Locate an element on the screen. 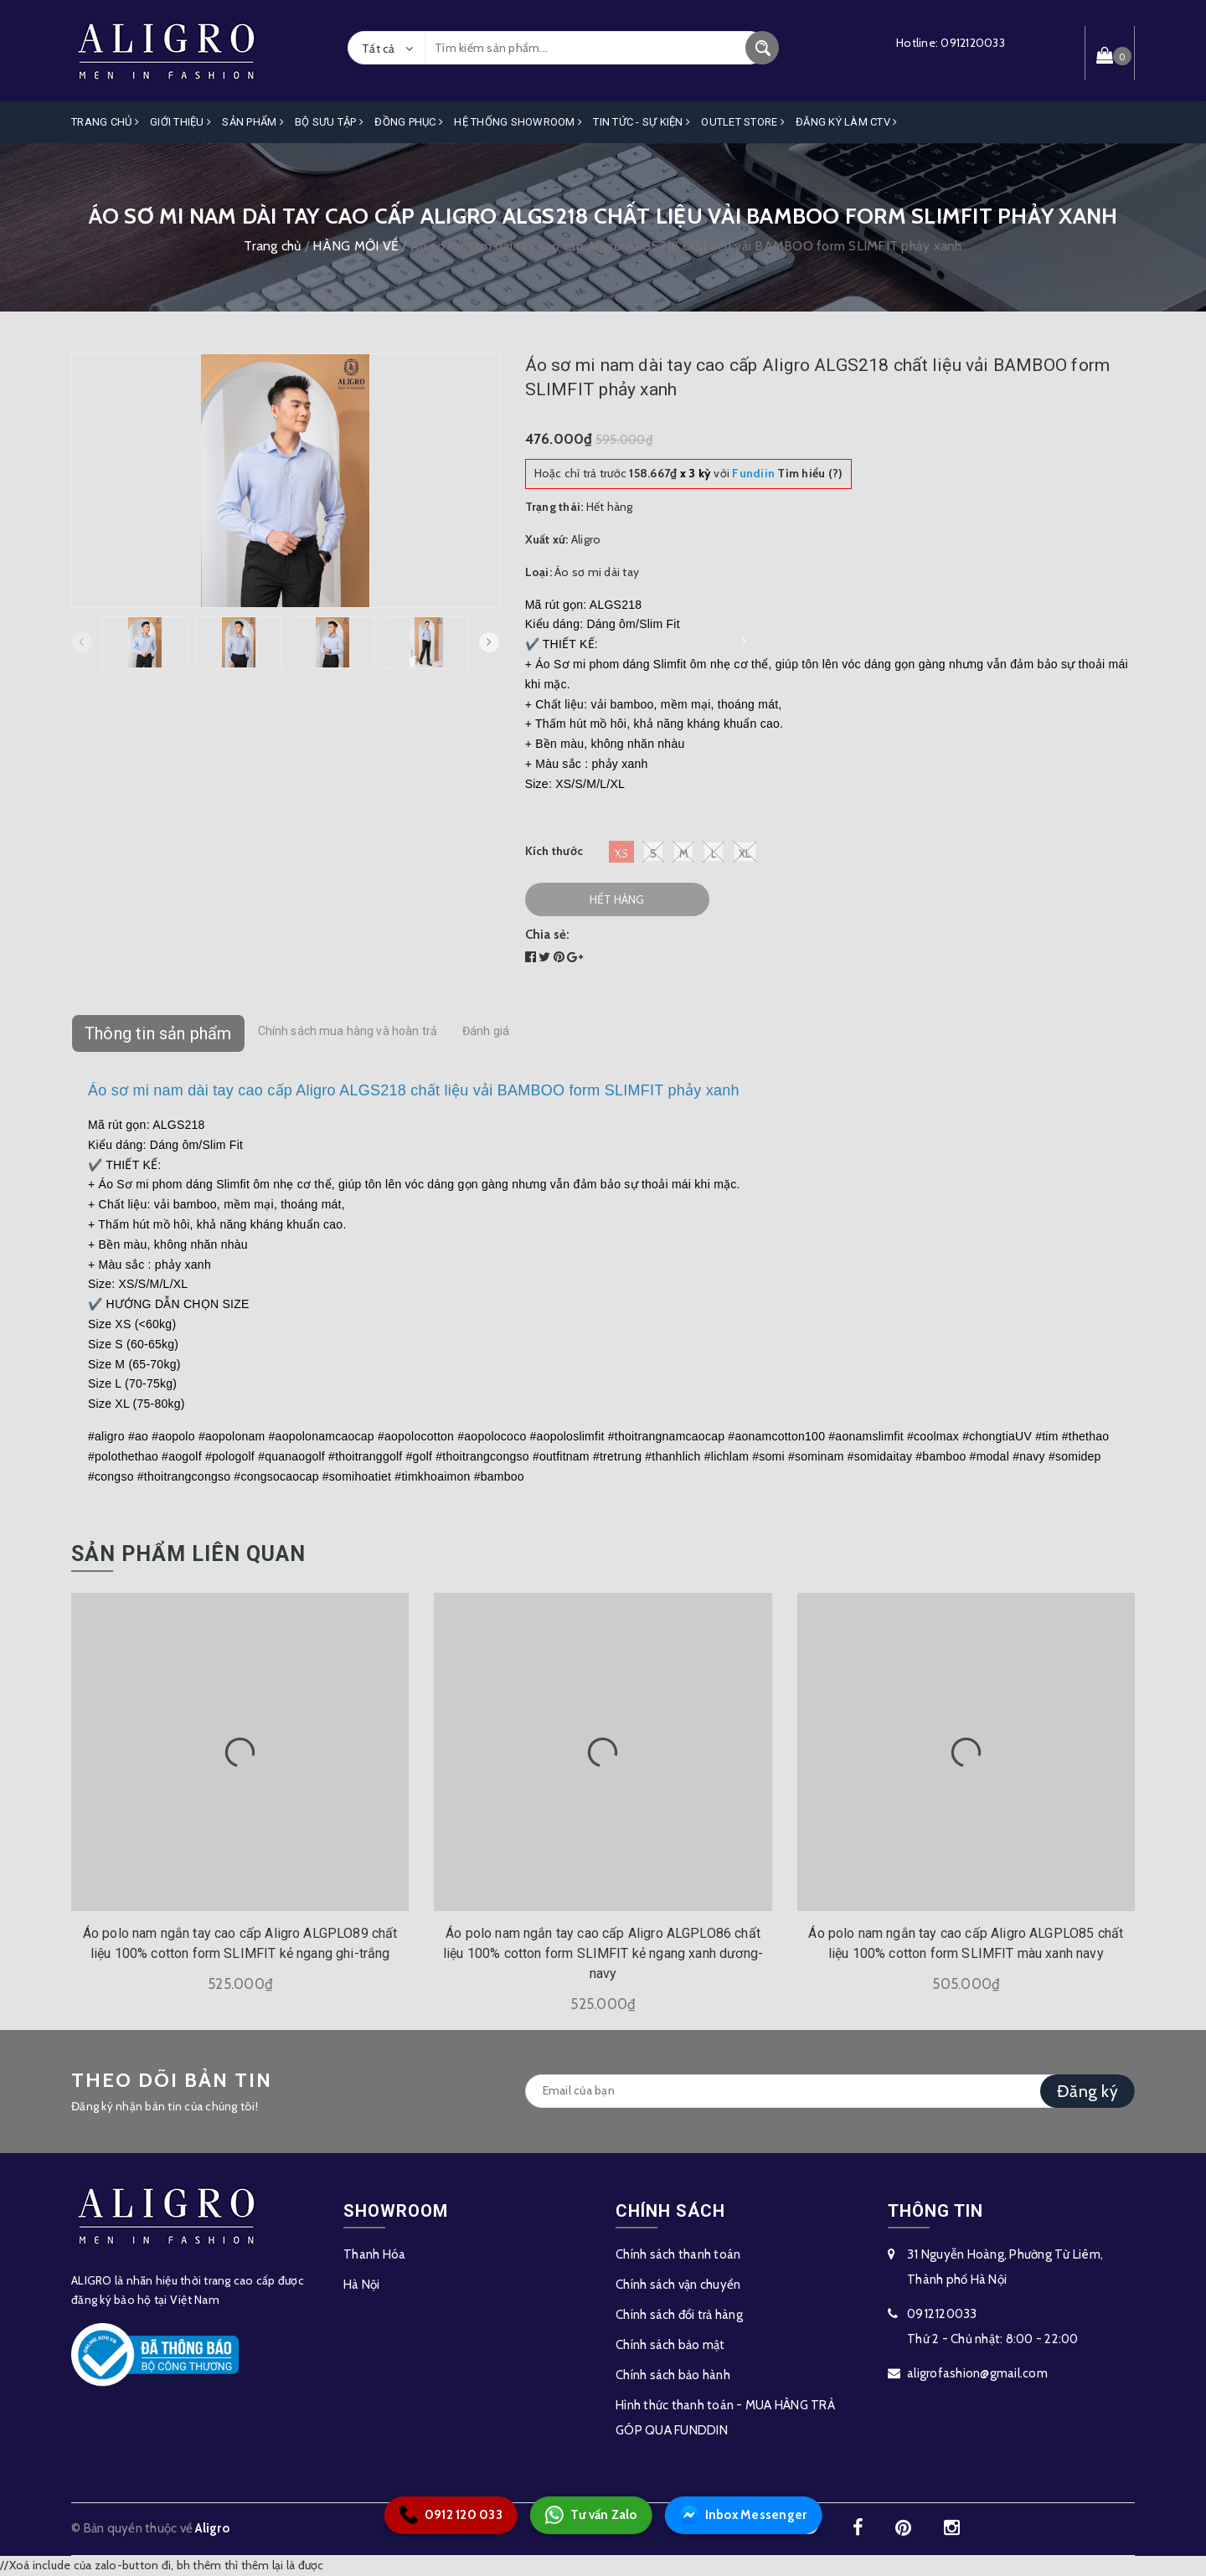  Áo polo nam ngắn tay cao cấp Aligro ALGPLO86 chất liệu 100% cotton form SLIMFIT kẻ ngang xanh dương-navy is located at coordinates (603, 1953).